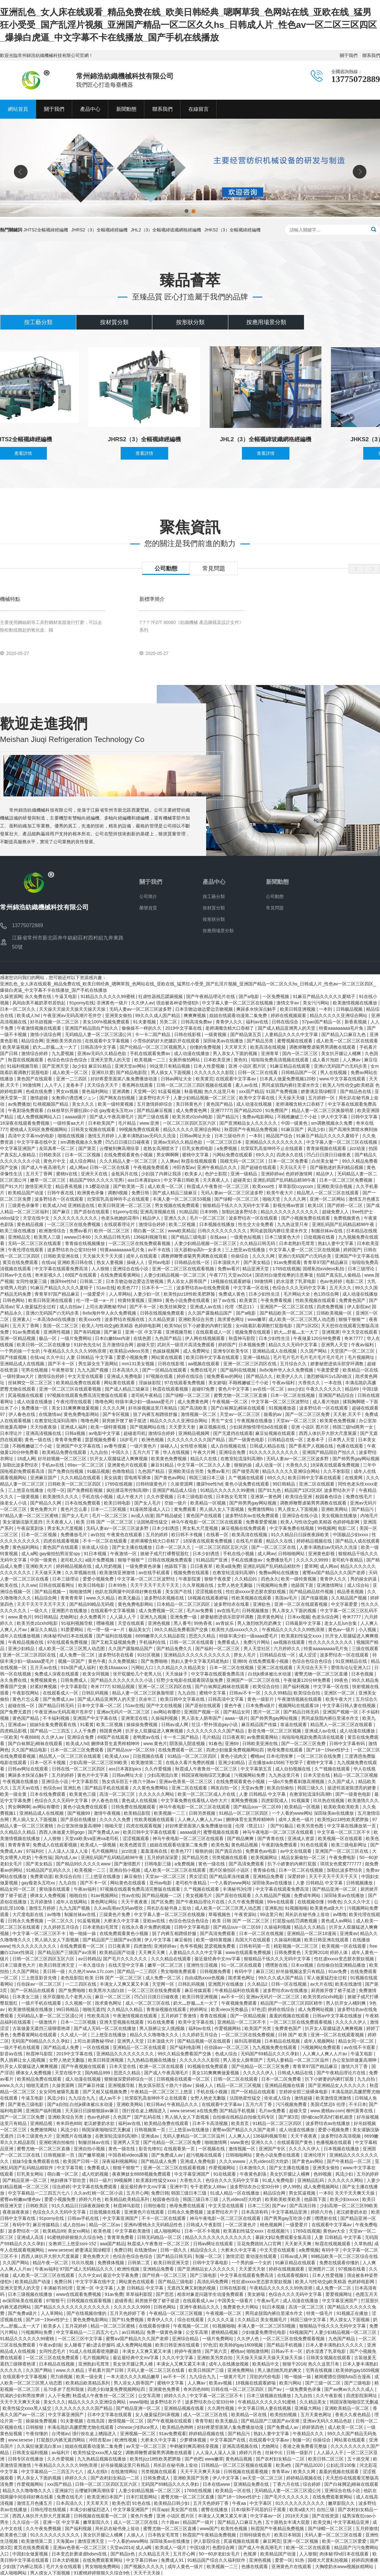 The image size is (380, 2576). I want to click on 桃色视频网, so click(271, 2224).